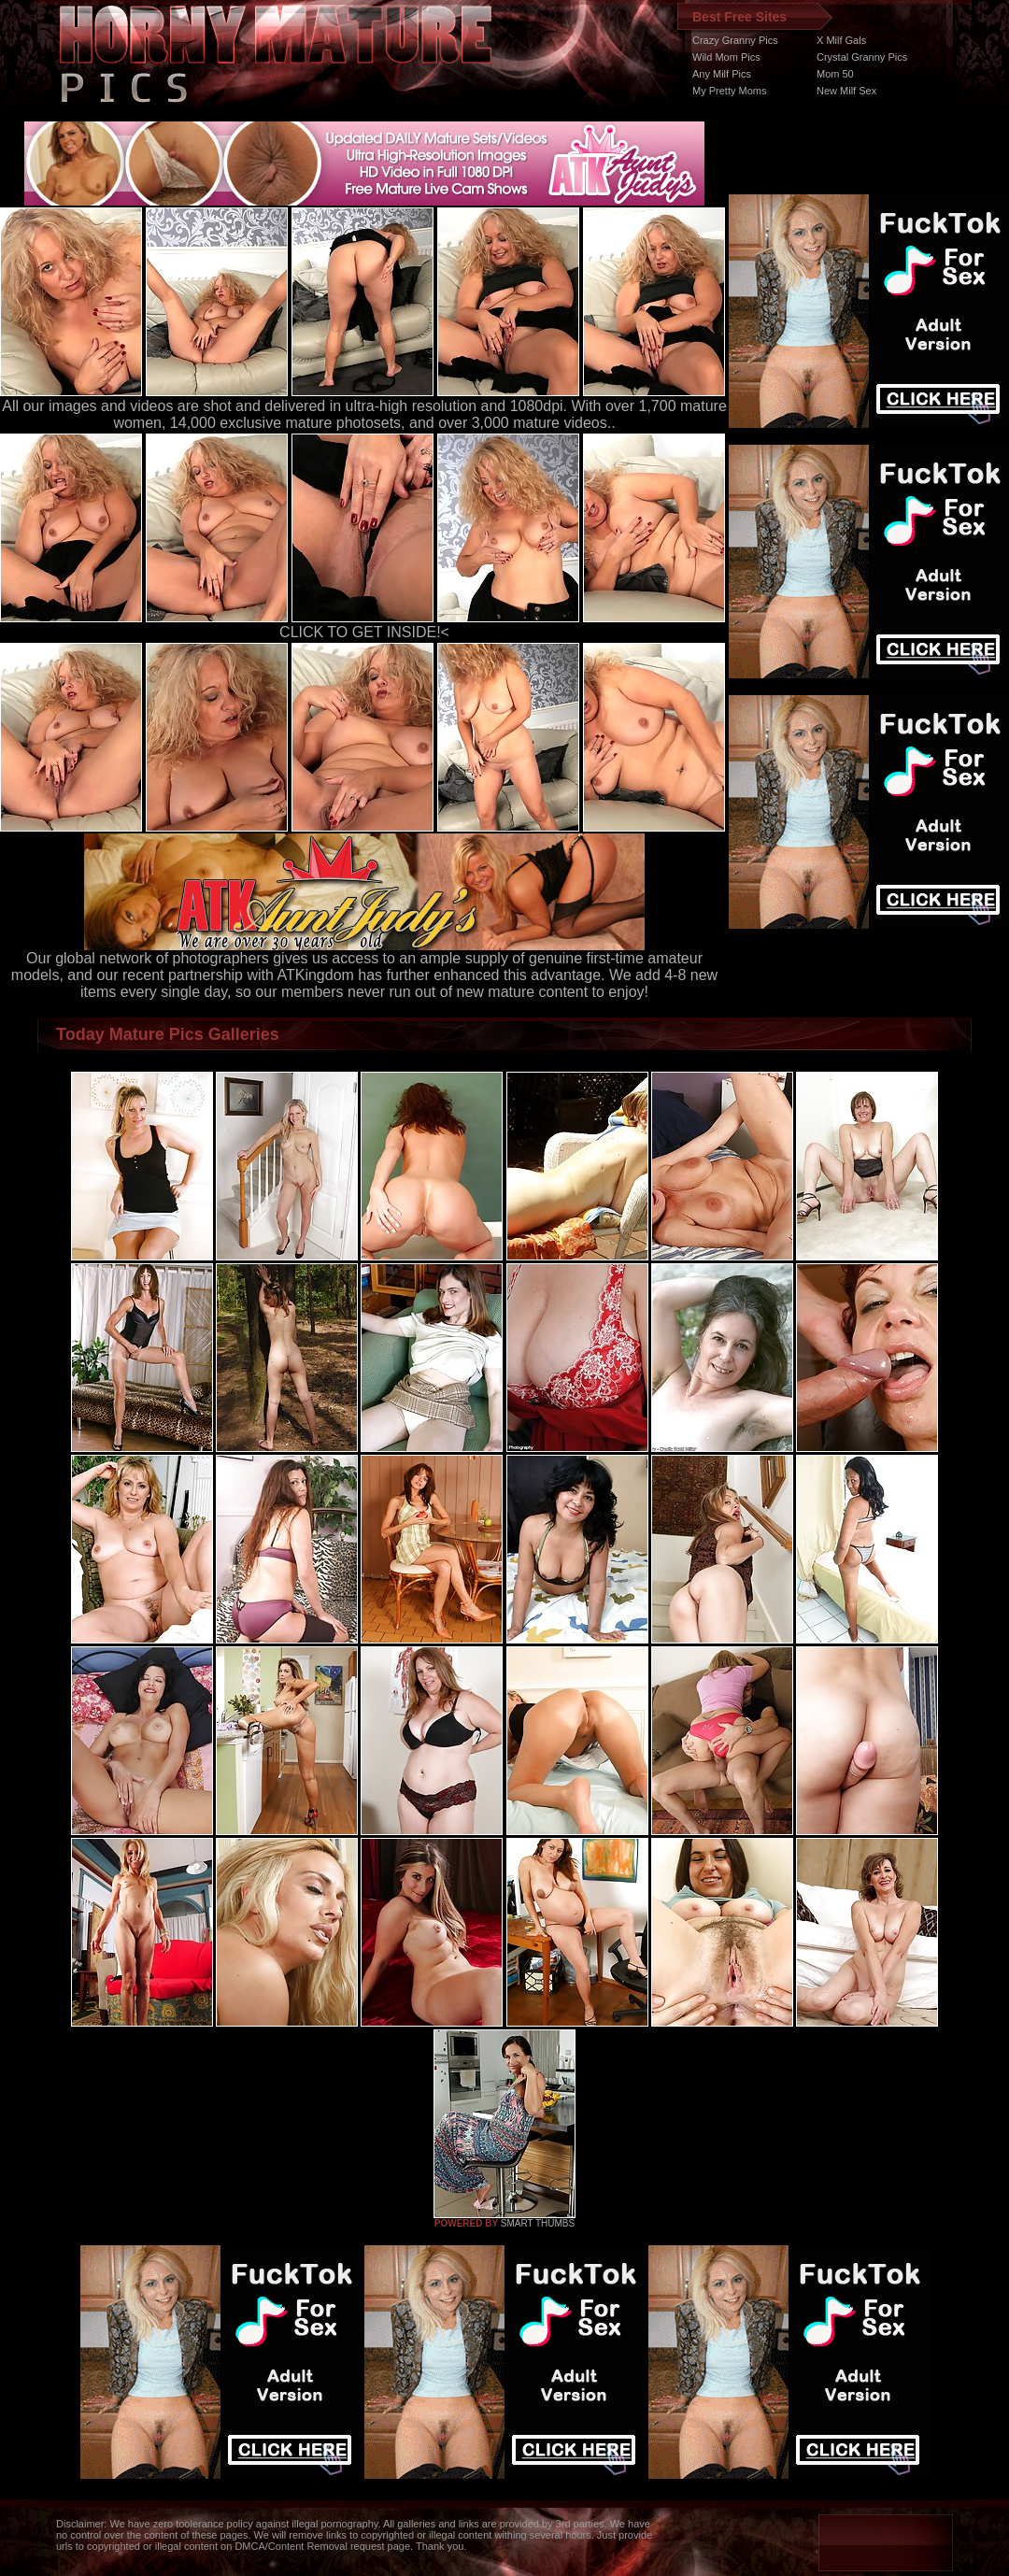 This screenshot has height=2576, width=1009. Describe the element at coordinates (538, 2223) in the screenshot. I see `SMART THUMBS` at that location.